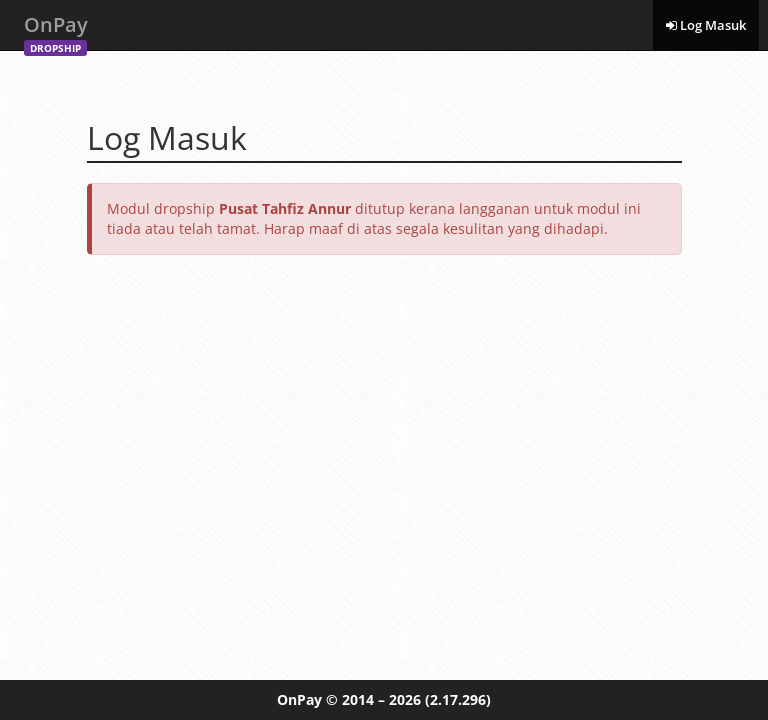 The width and height of the screenshot is (768, 720). What do you see at coordinates (56, 30) in the screenshot?
I see `OnPay` at bounding box center [56, 30].